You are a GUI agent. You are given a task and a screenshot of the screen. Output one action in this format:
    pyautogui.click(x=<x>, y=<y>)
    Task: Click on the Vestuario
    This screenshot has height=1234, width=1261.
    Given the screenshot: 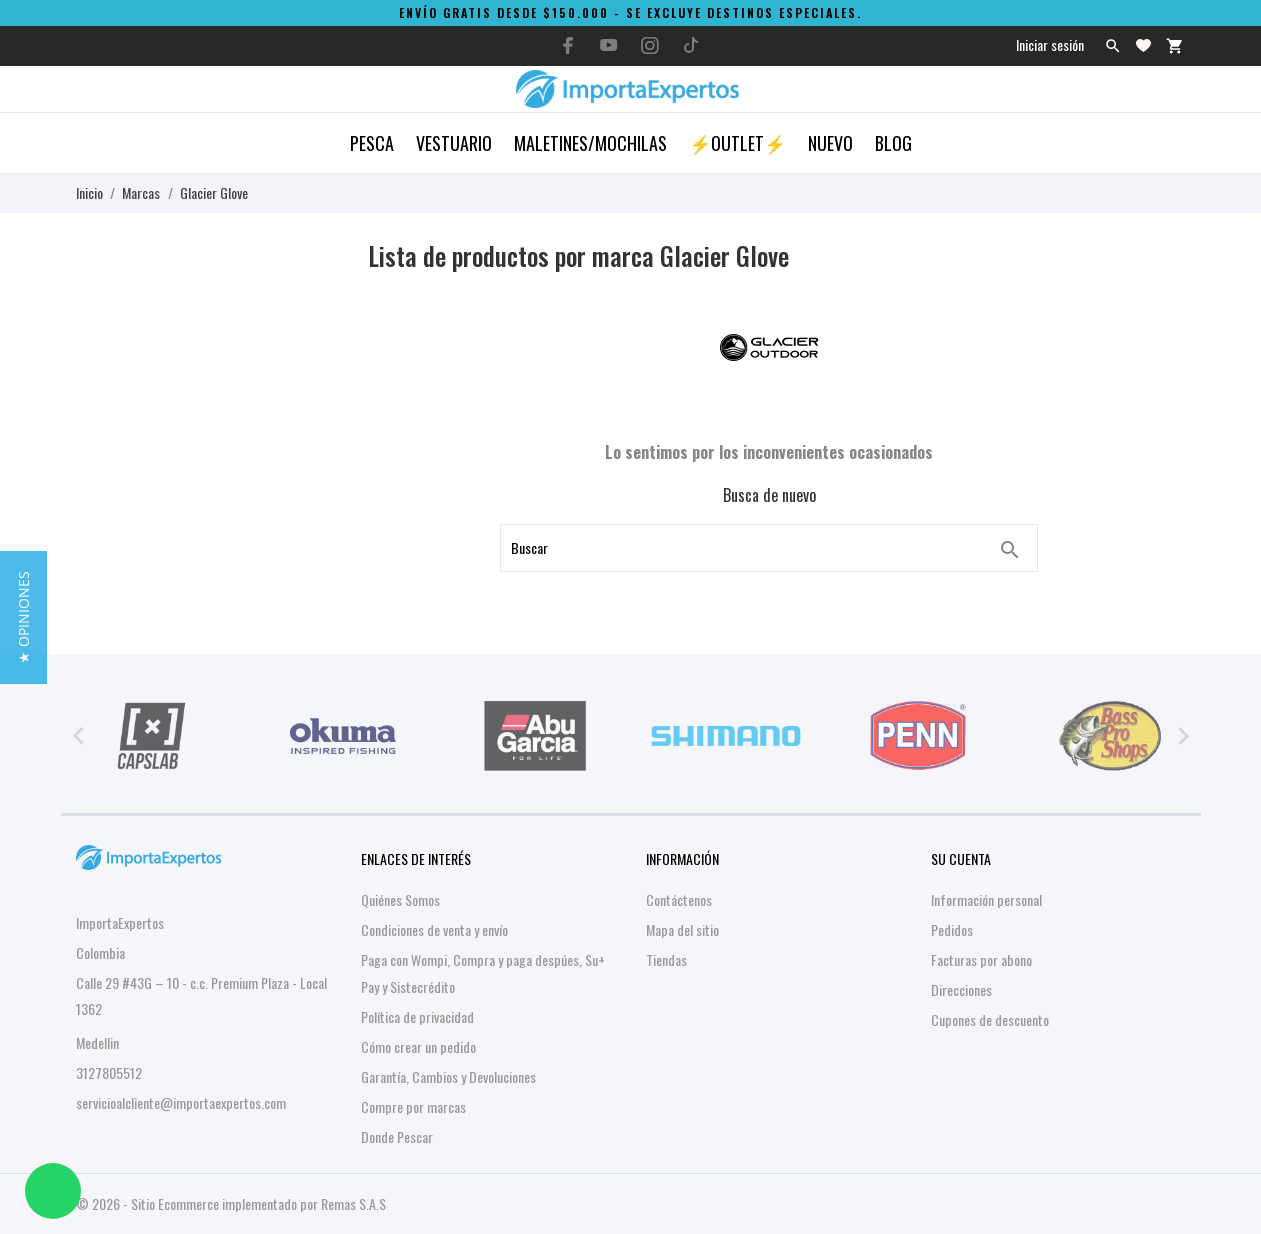 What is the action you would take?
    pyautogui.click(x=454, y=143)
    